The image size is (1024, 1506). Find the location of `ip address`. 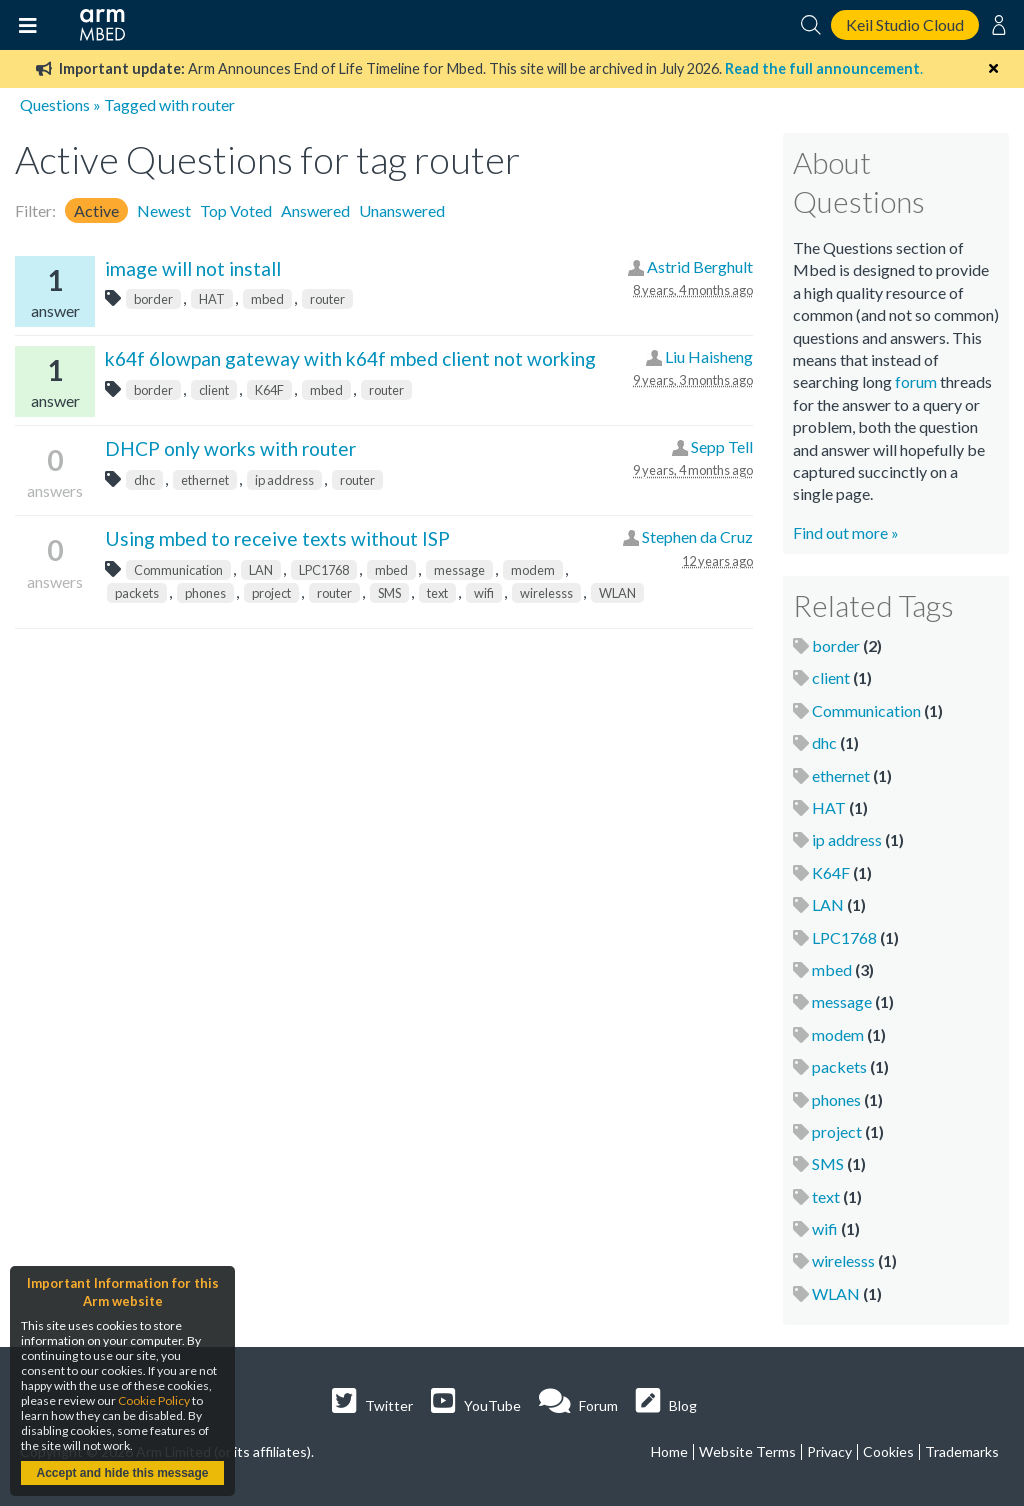

ip address is located at coordinates (284, 480).